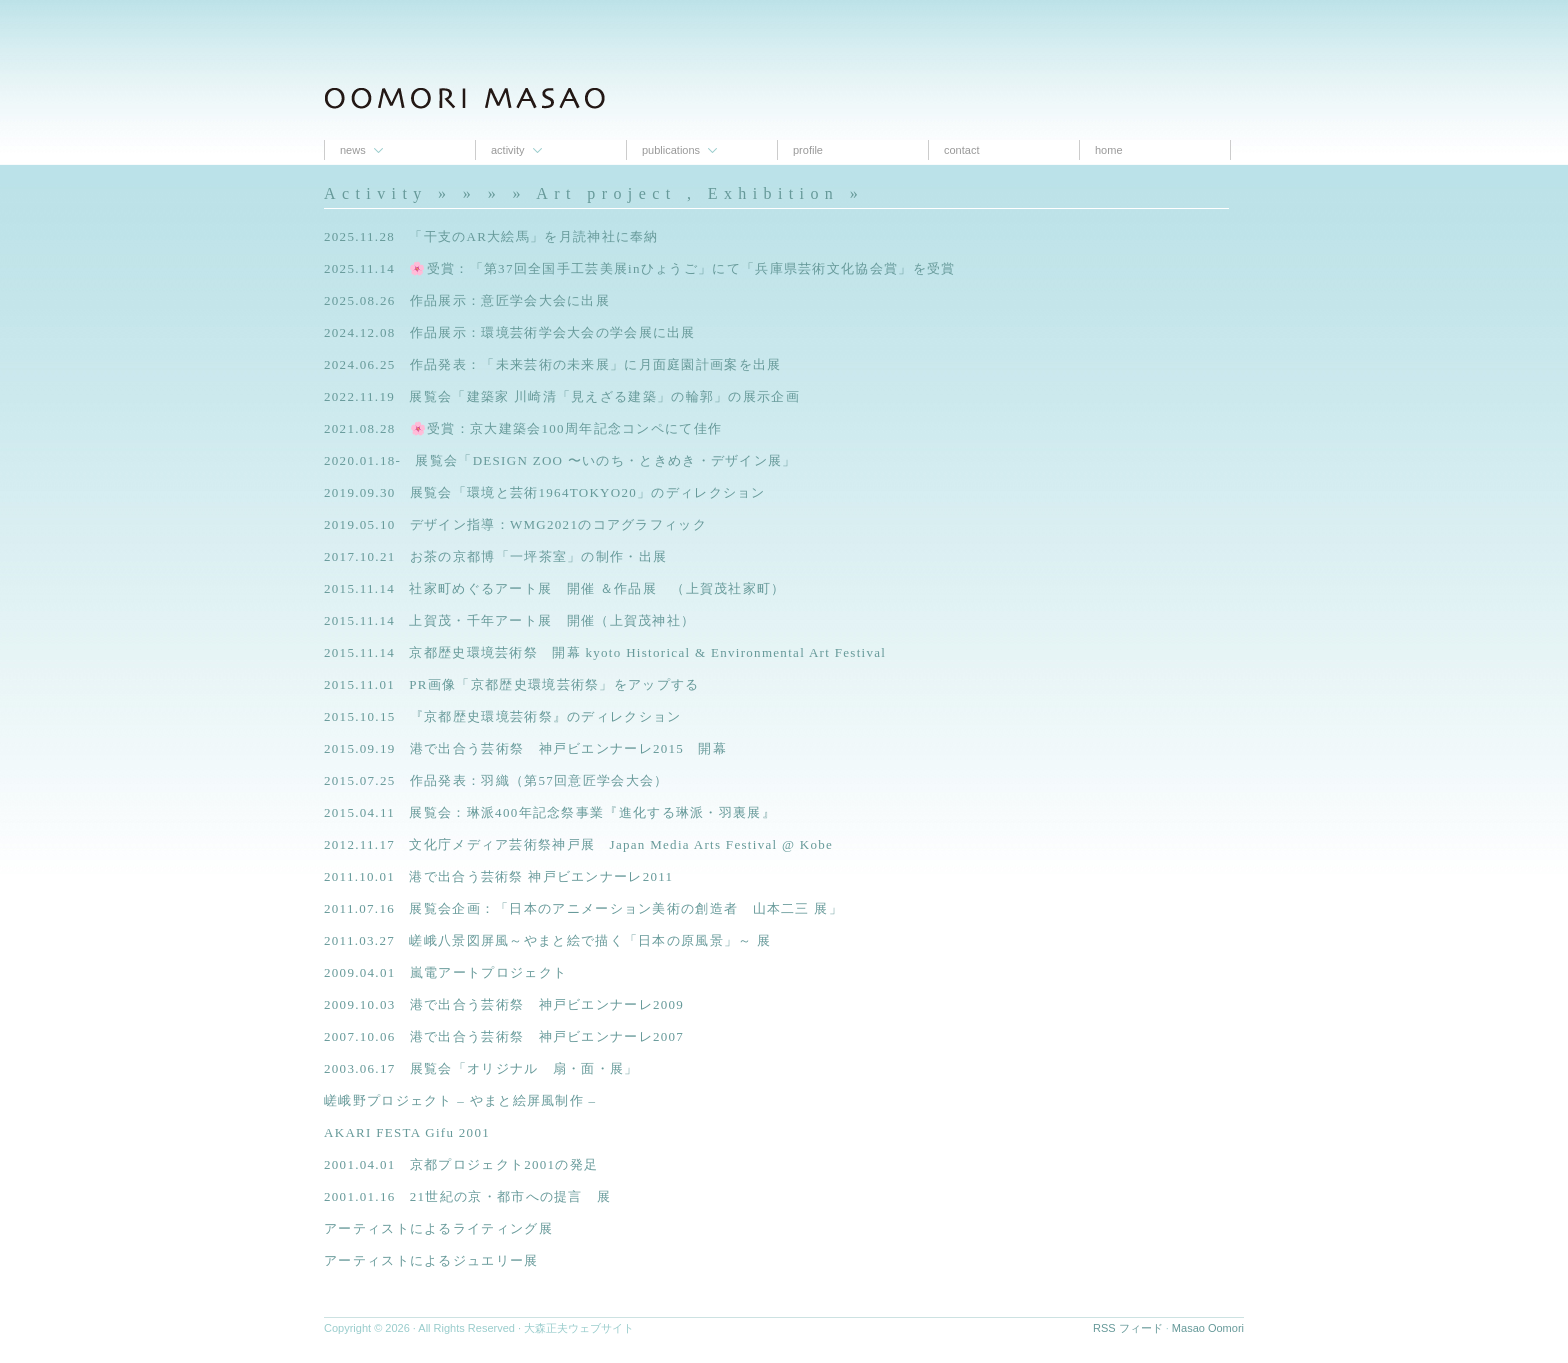 The image size is (1568, 1363). Describe the element at coordinates (562, 396) in the screenshot. I see `2022.11.19 展覧会「建築家 川崎清「見えざる建築」の輪郭」の展示企画` at that location.